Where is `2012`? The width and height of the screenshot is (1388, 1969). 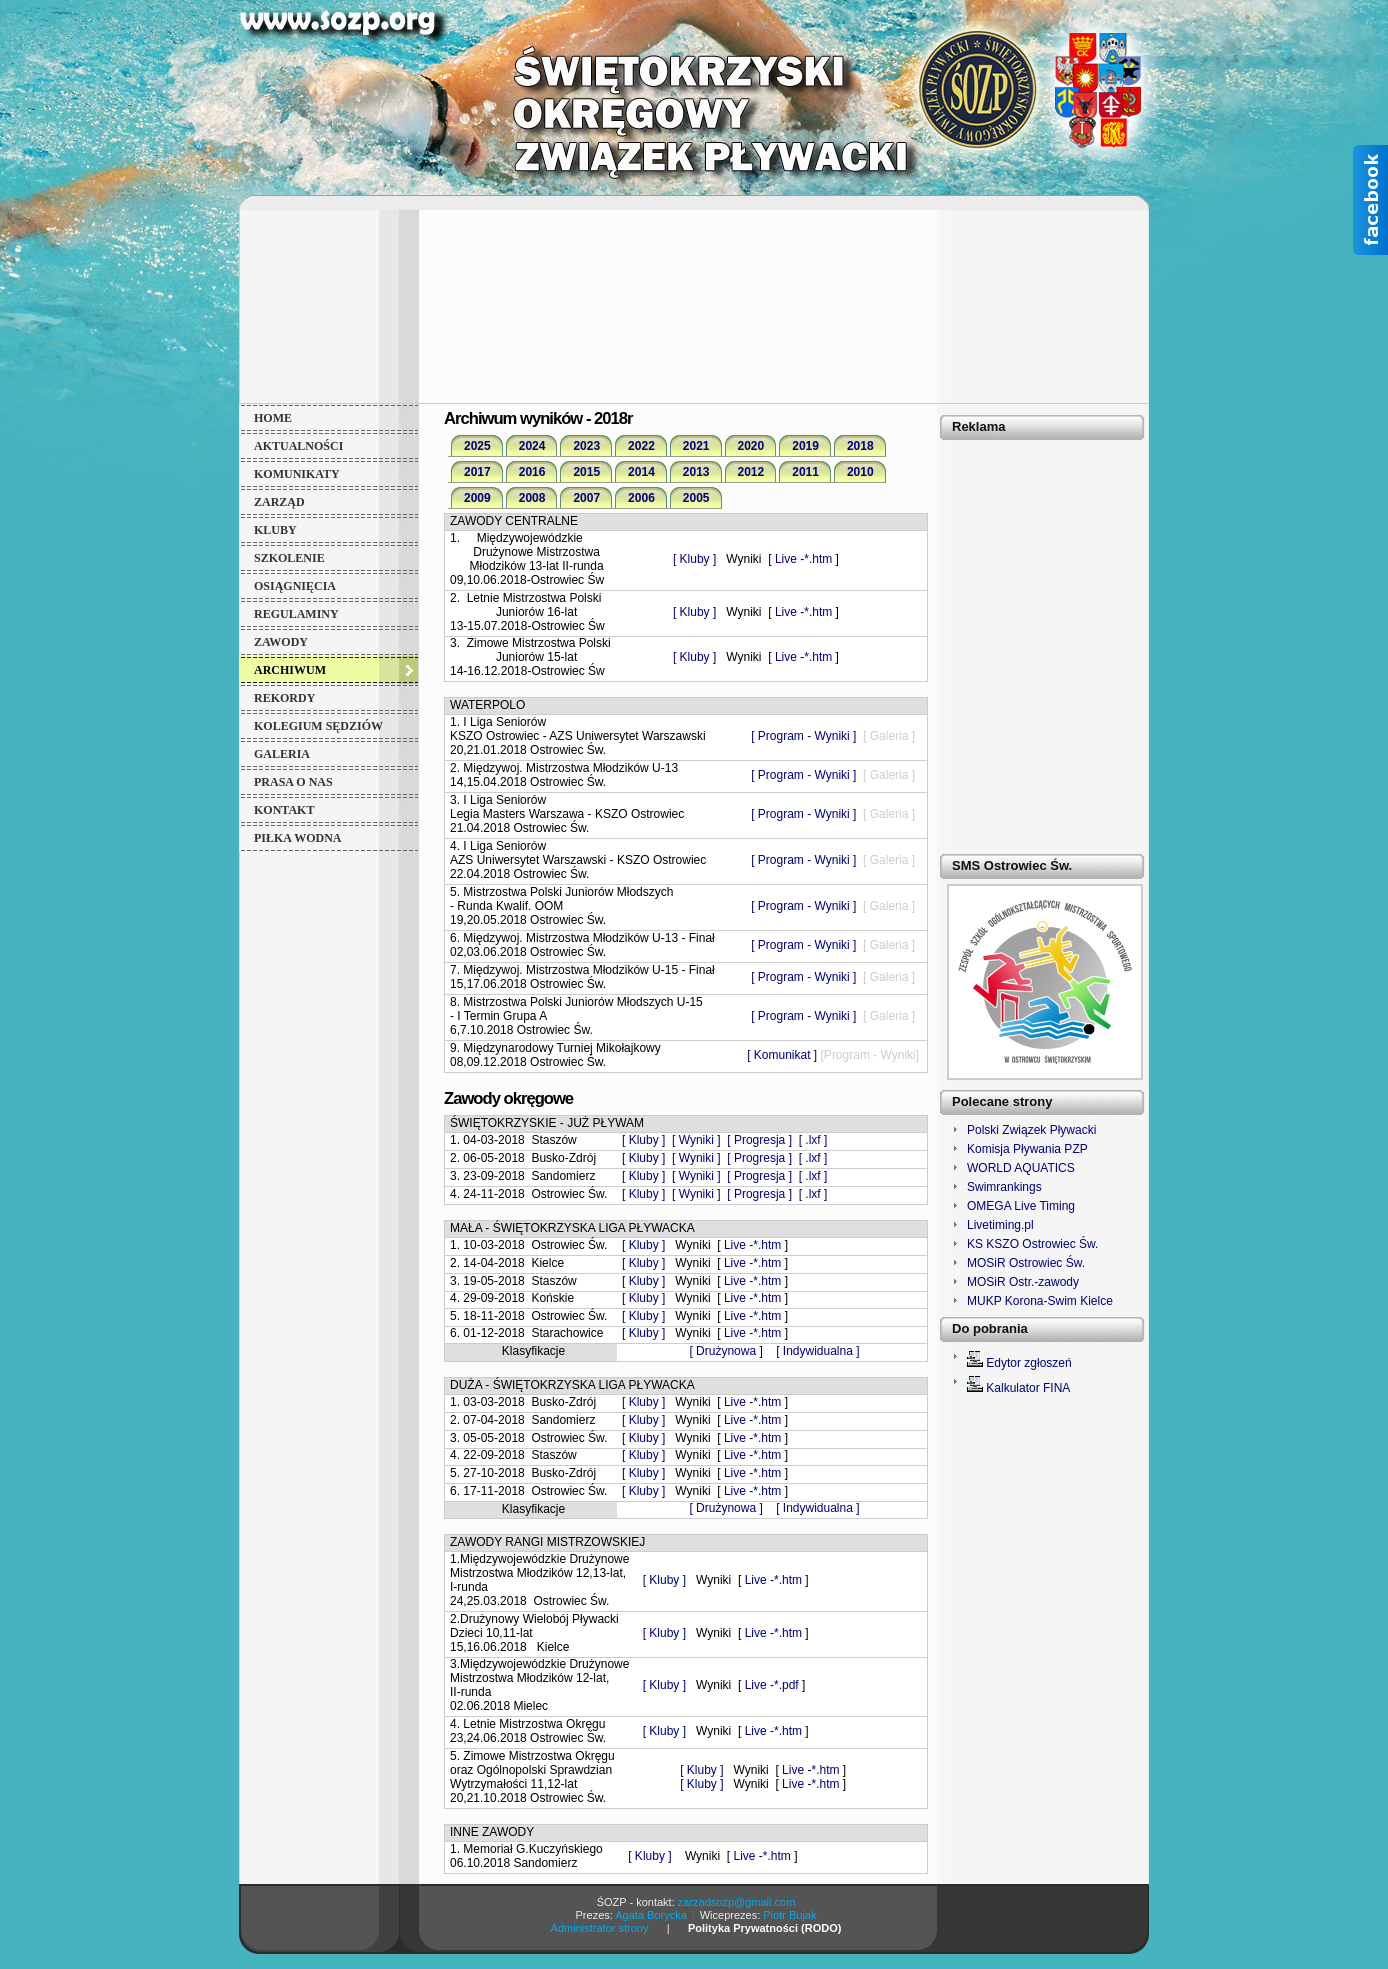 2012 is located at coordinates (751, 472).